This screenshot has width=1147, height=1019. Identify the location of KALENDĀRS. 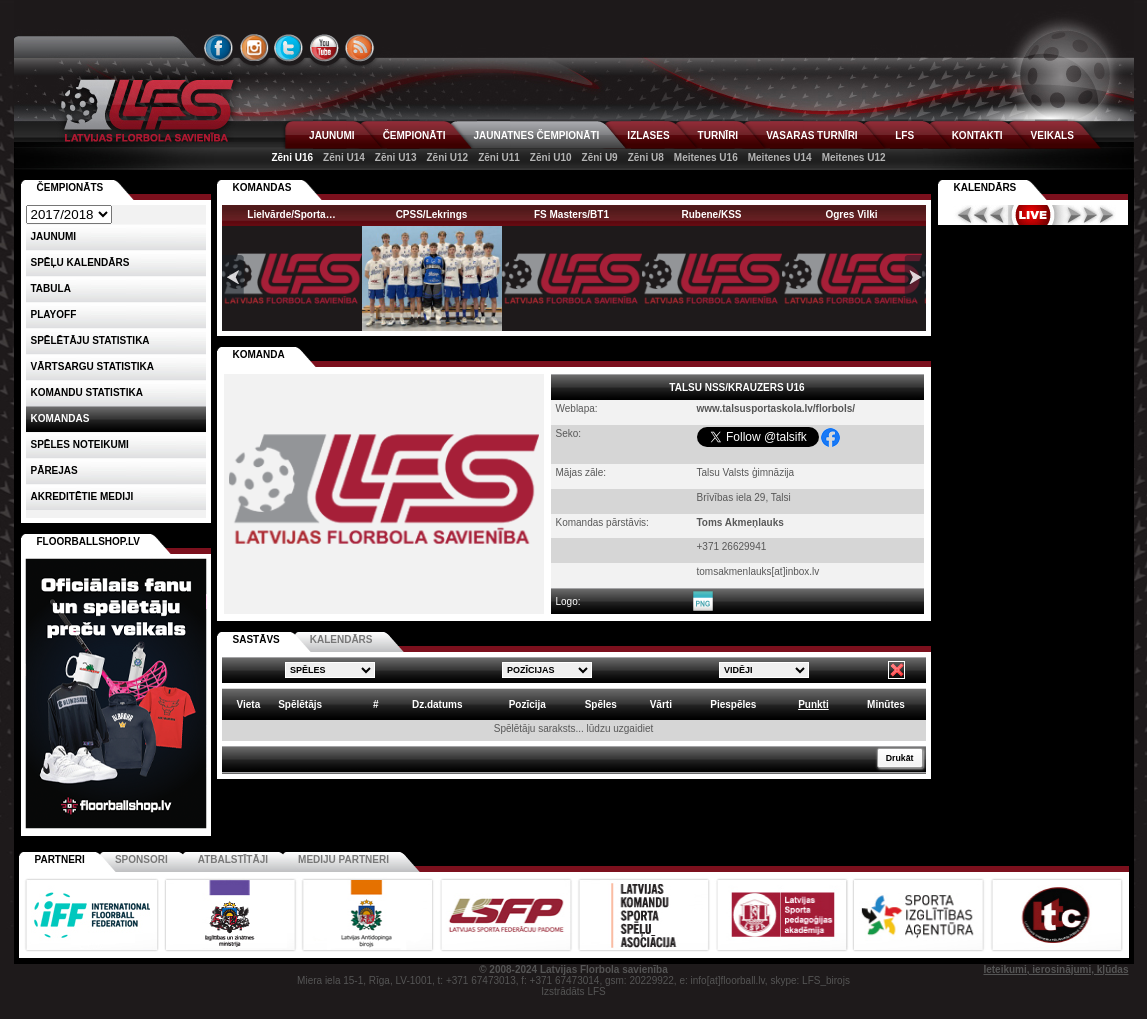
(341, 639).